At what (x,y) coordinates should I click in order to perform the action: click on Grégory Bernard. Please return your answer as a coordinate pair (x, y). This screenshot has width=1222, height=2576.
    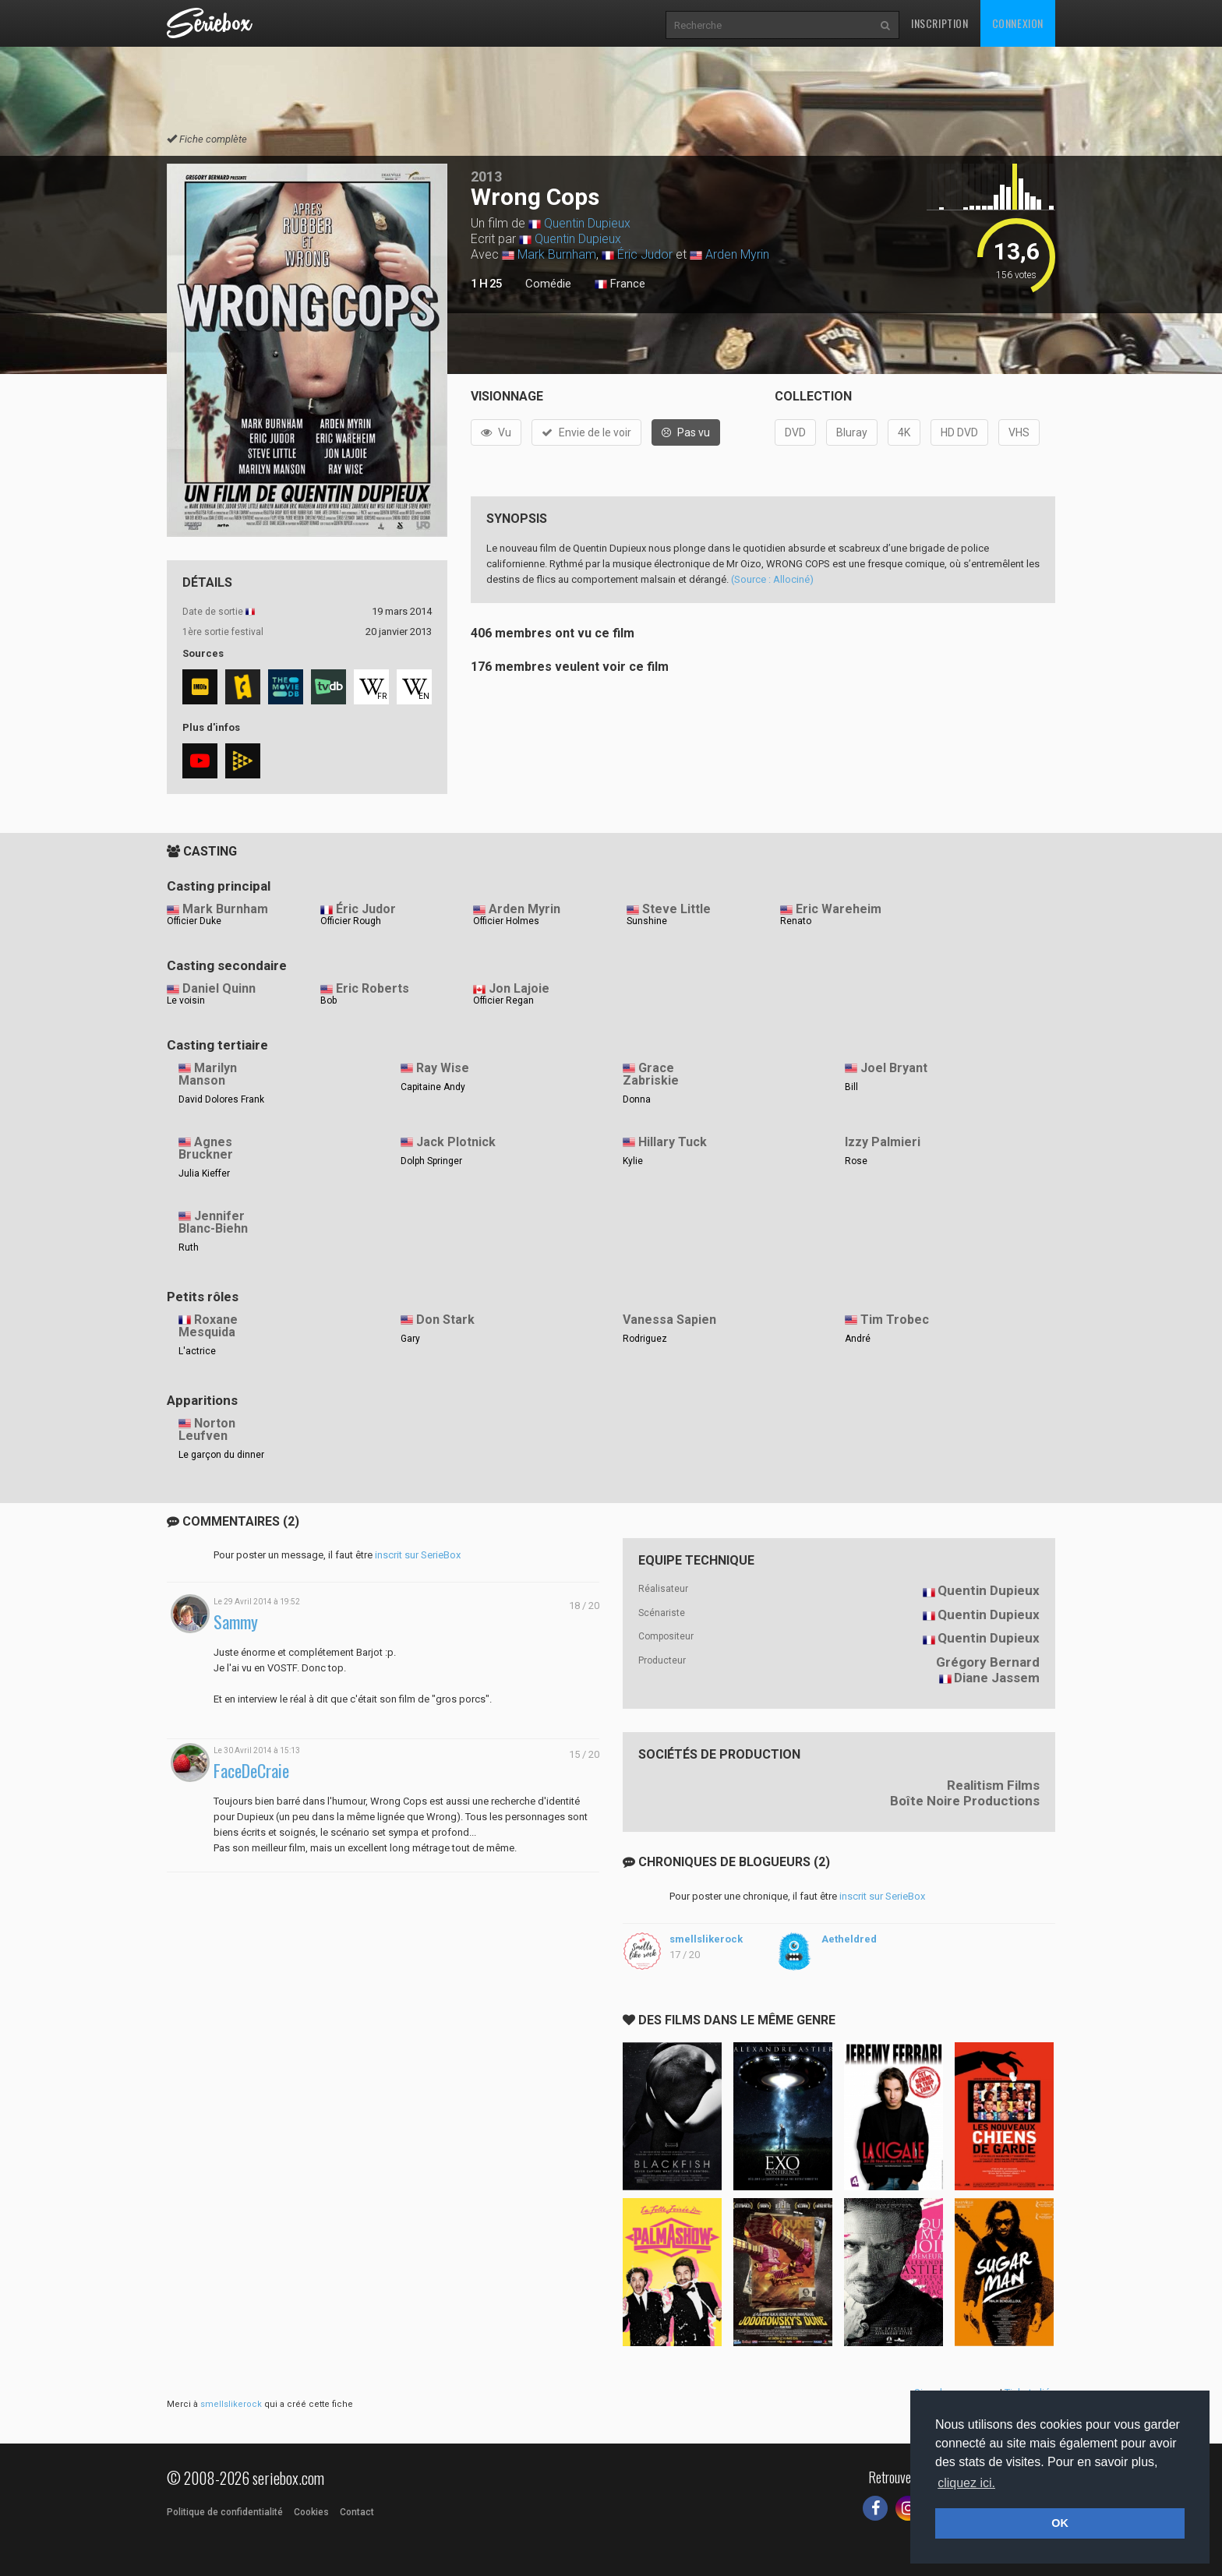
    Looking at the image, I should click on (988, 1662).